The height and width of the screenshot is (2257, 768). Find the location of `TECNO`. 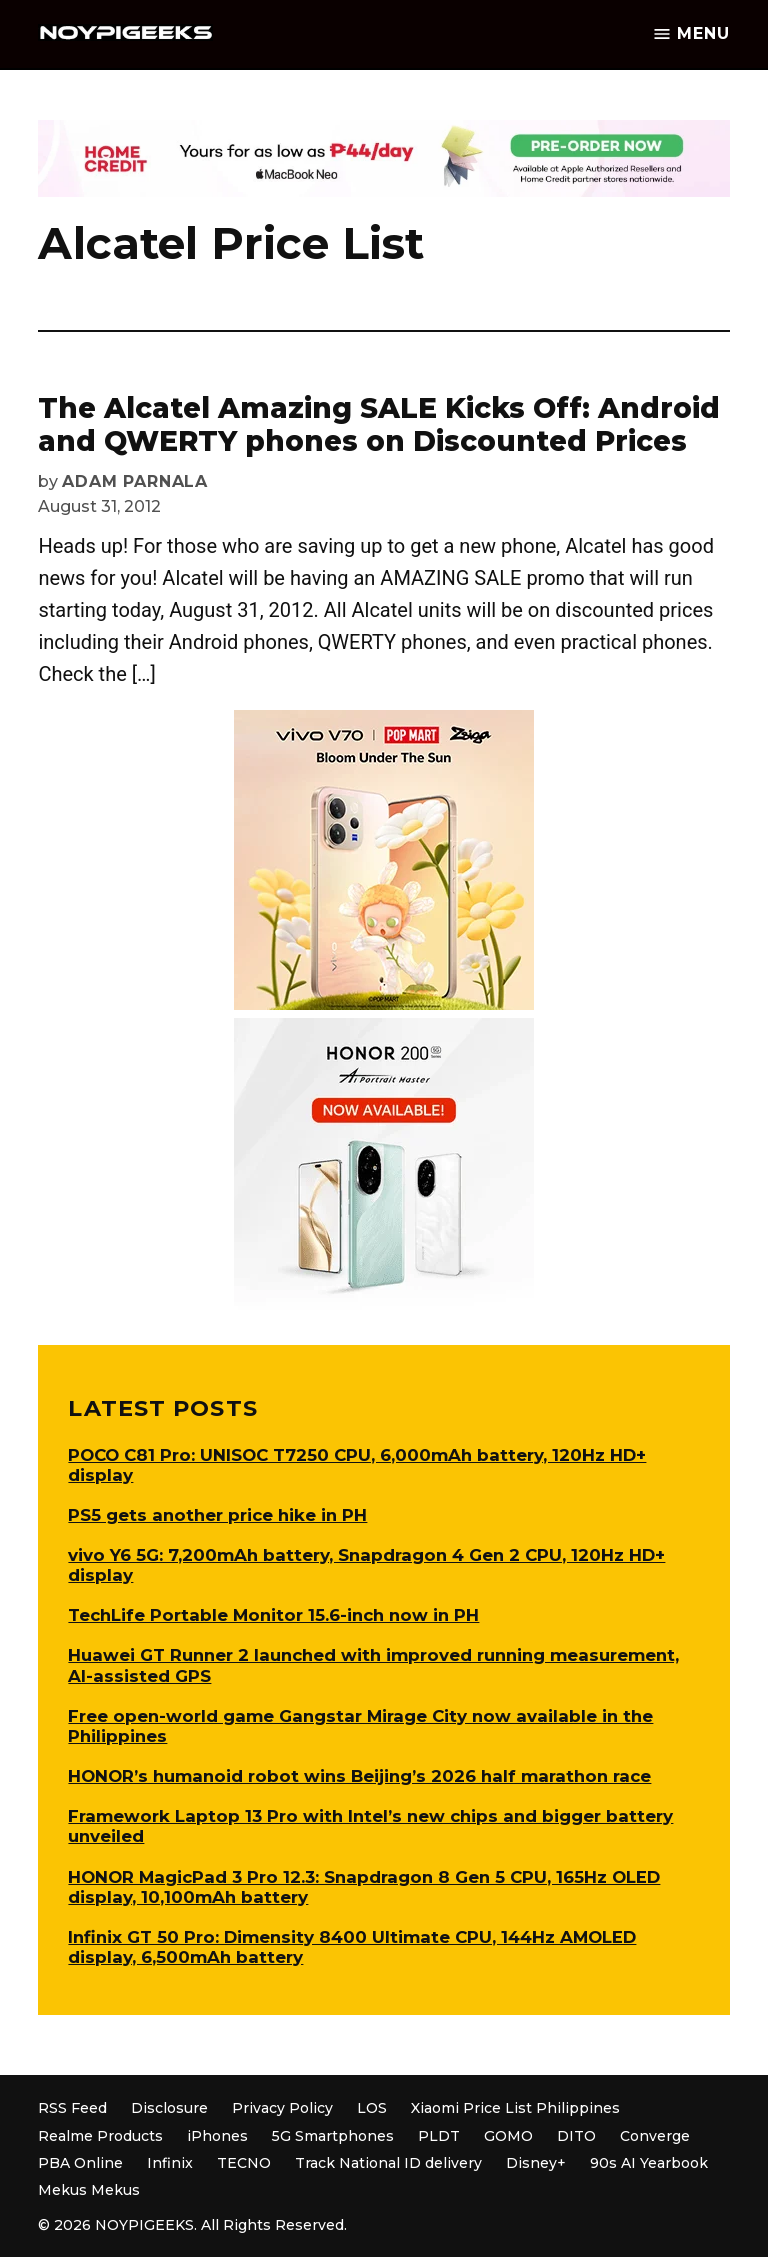

TECNO is located at coordinates (244, 2163).